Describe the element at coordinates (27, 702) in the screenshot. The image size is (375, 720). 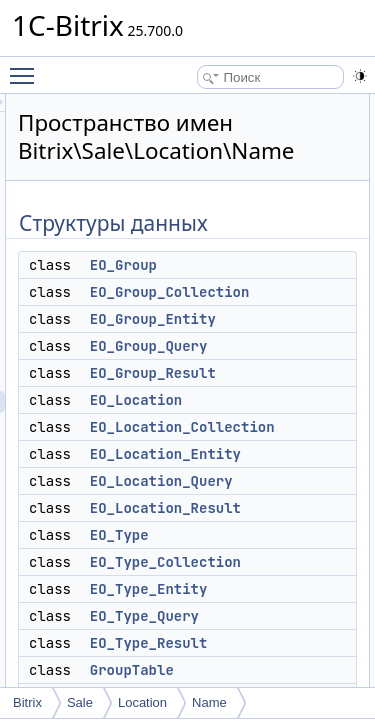
I see `Bitrix` at that location.